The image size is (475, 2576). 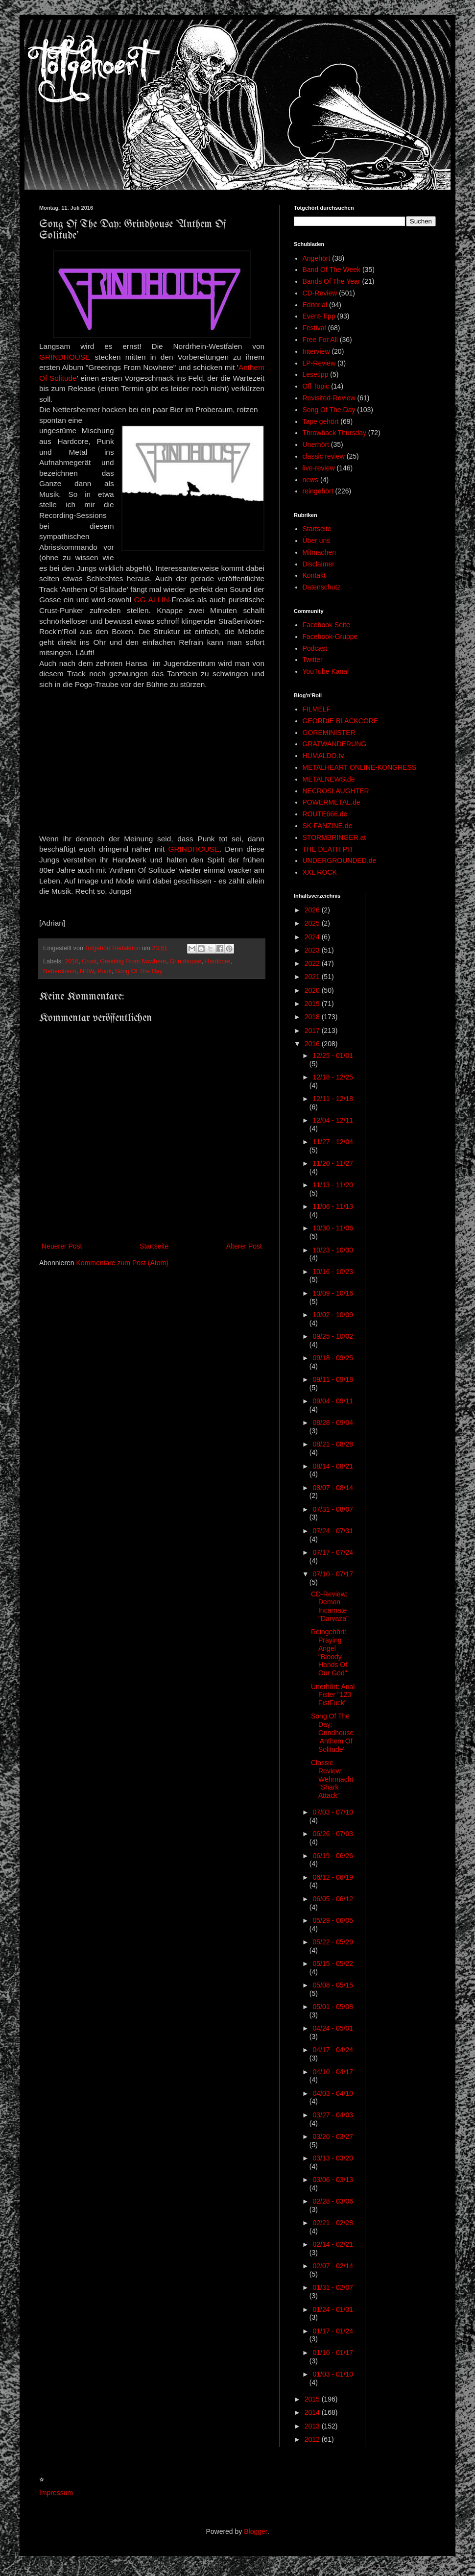 I want to click on 2015, so click(x=313, y=2399).